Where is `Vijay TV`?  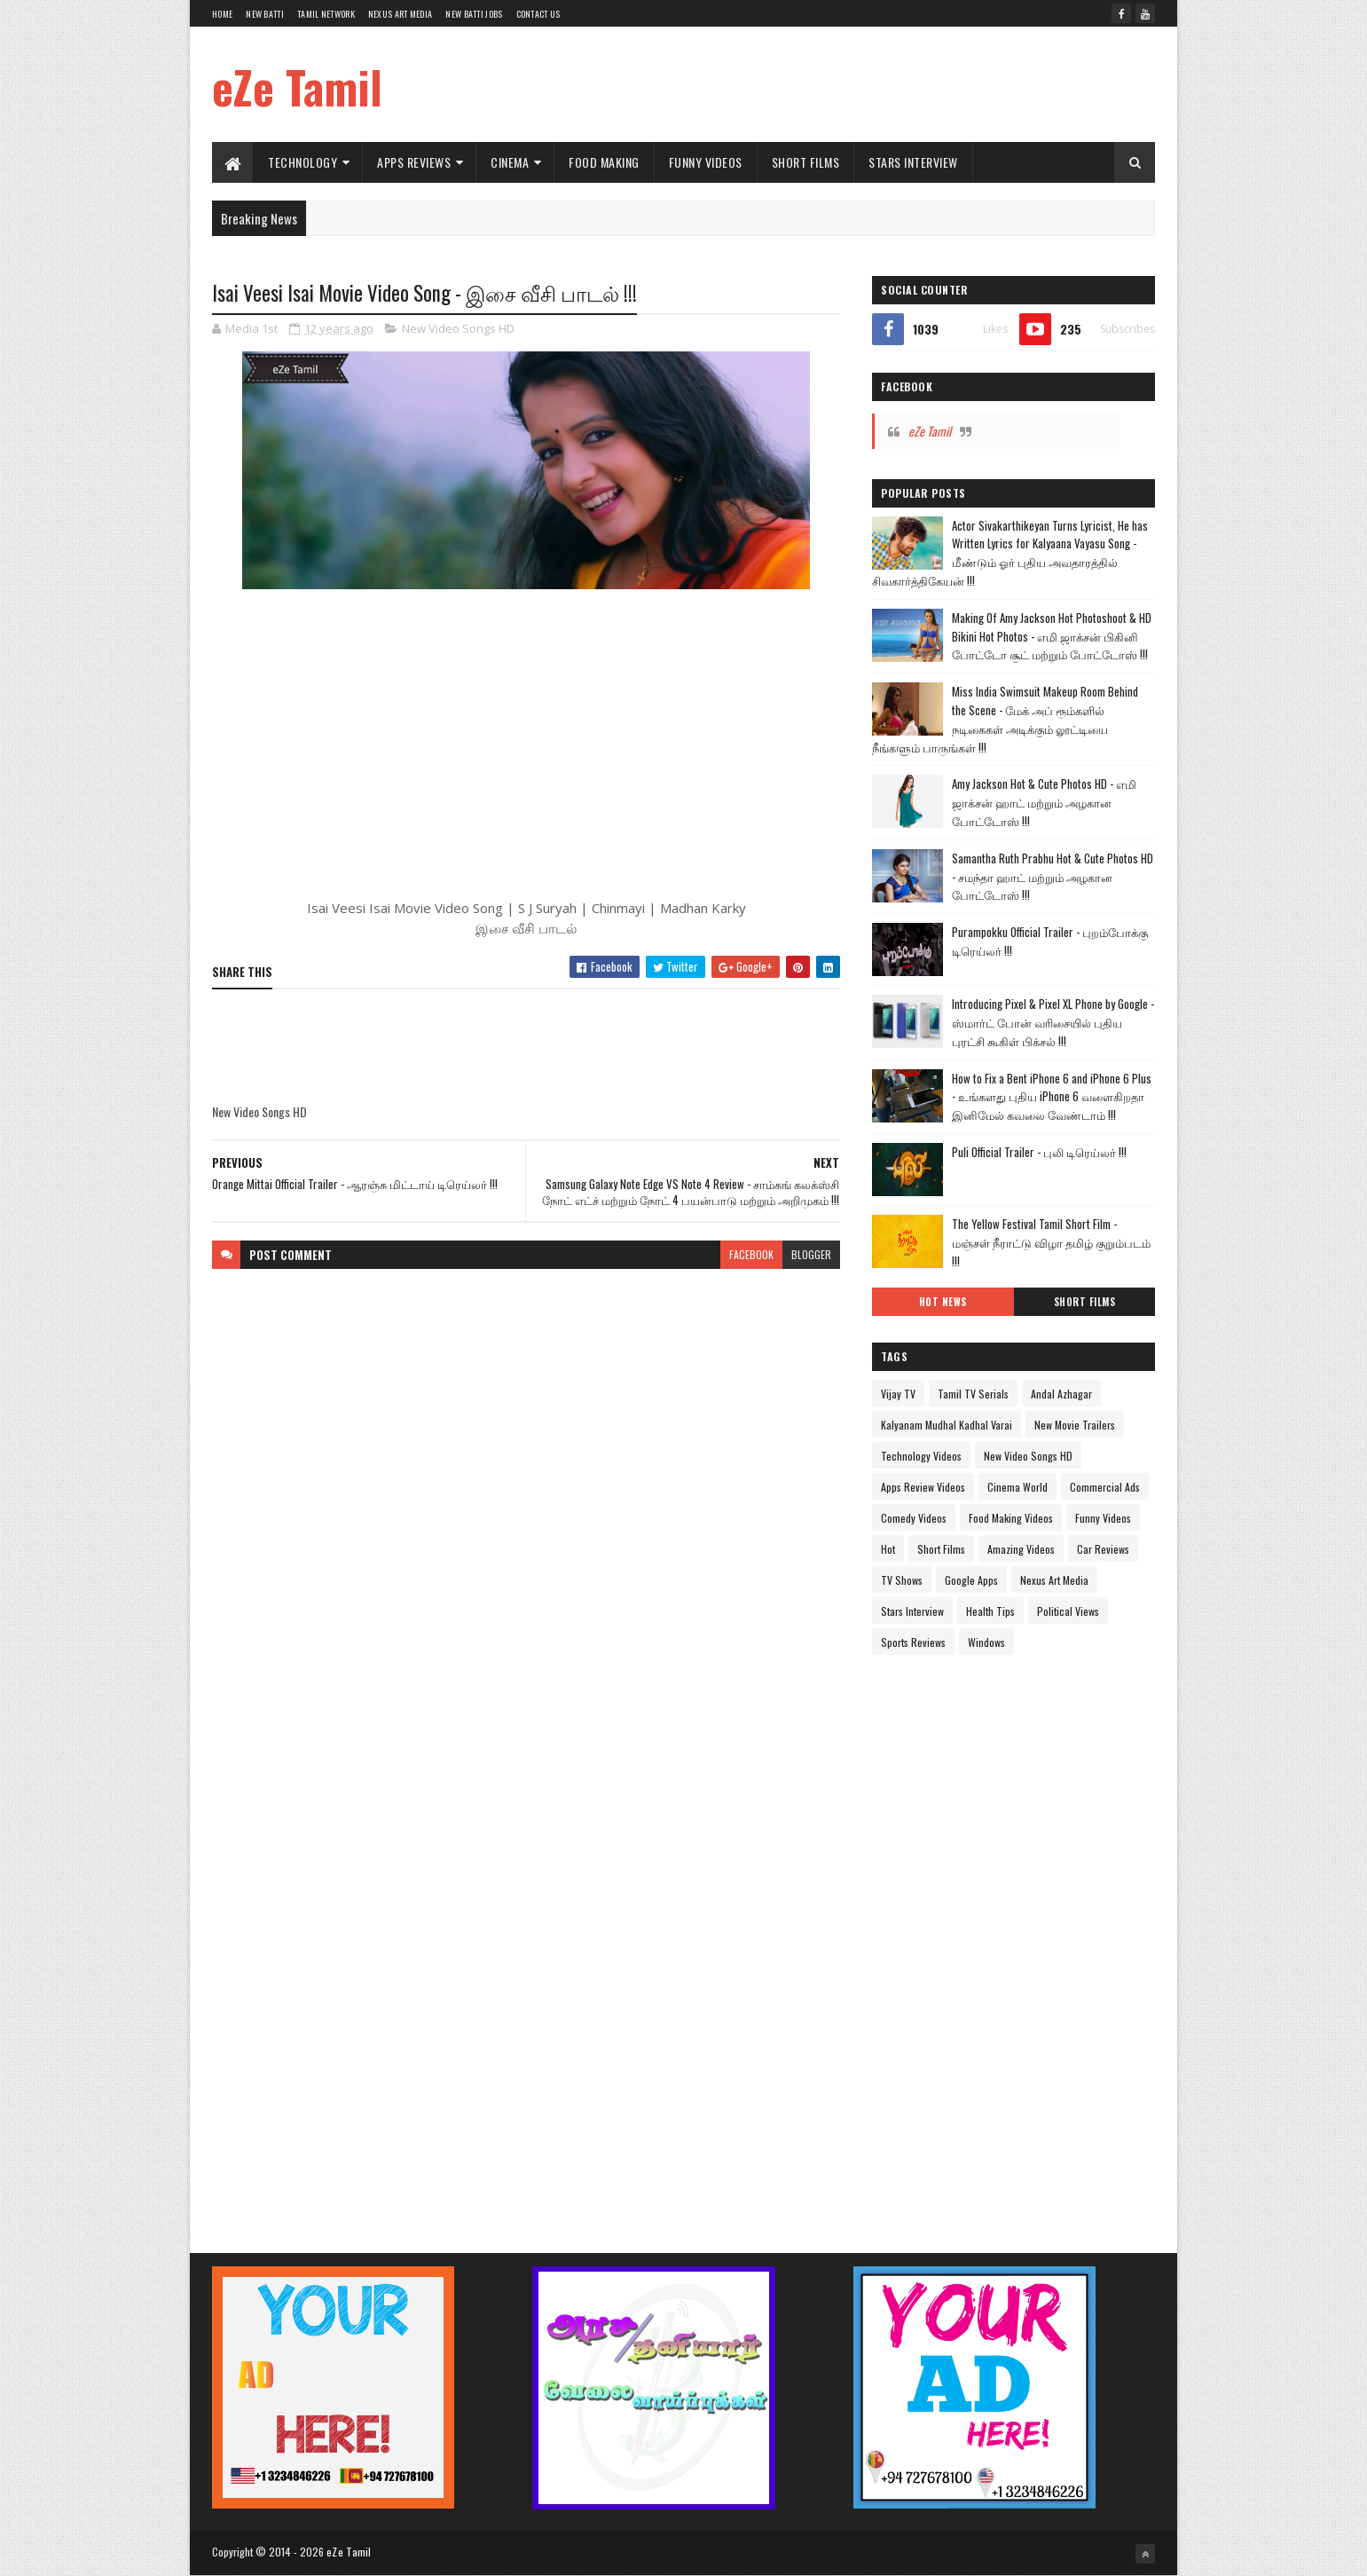
Vijay TV is located at coordinates (898, 1393).